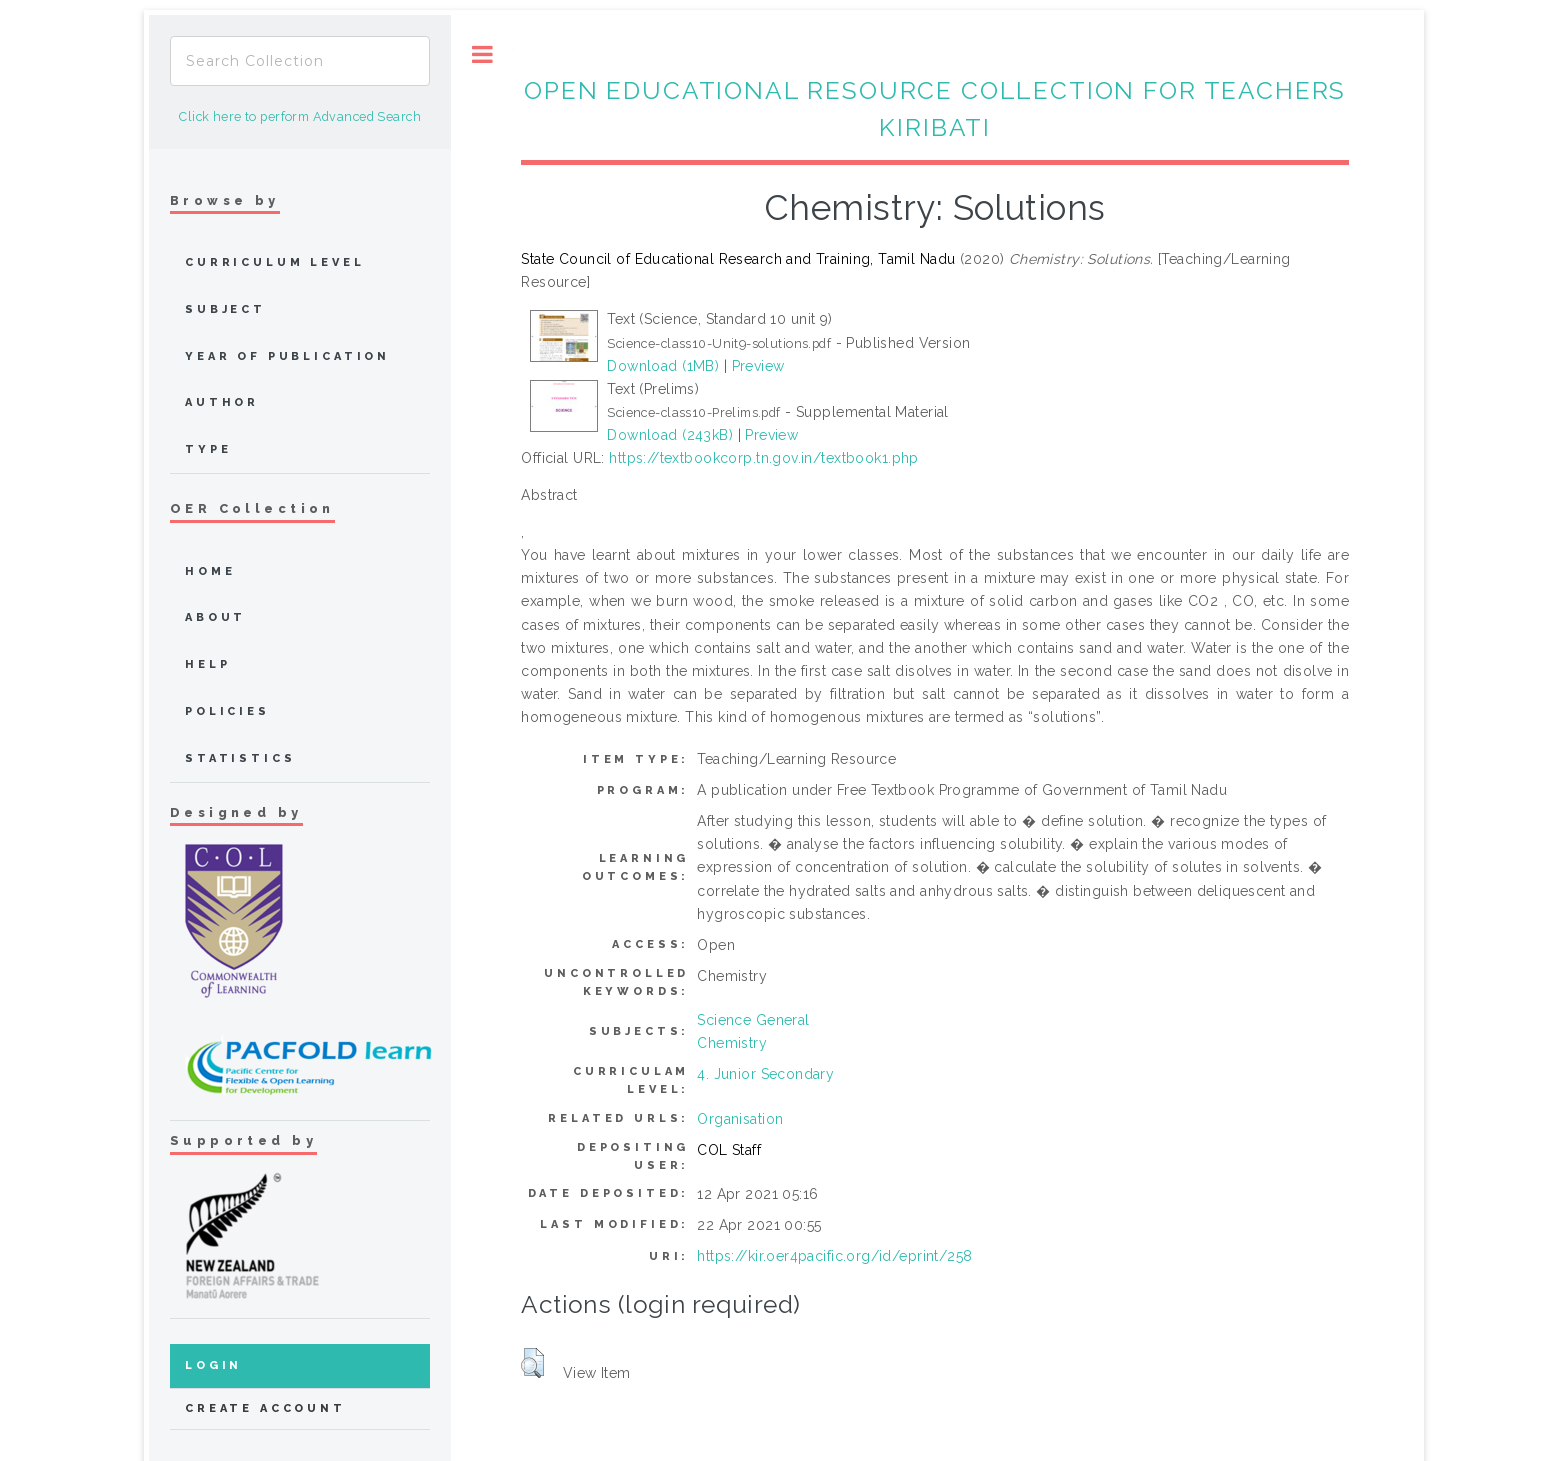 This screenshot has height=1461, width=1568. Describe the element at coordinates (207, 664) in the screenshot. I see `Help` at that location.